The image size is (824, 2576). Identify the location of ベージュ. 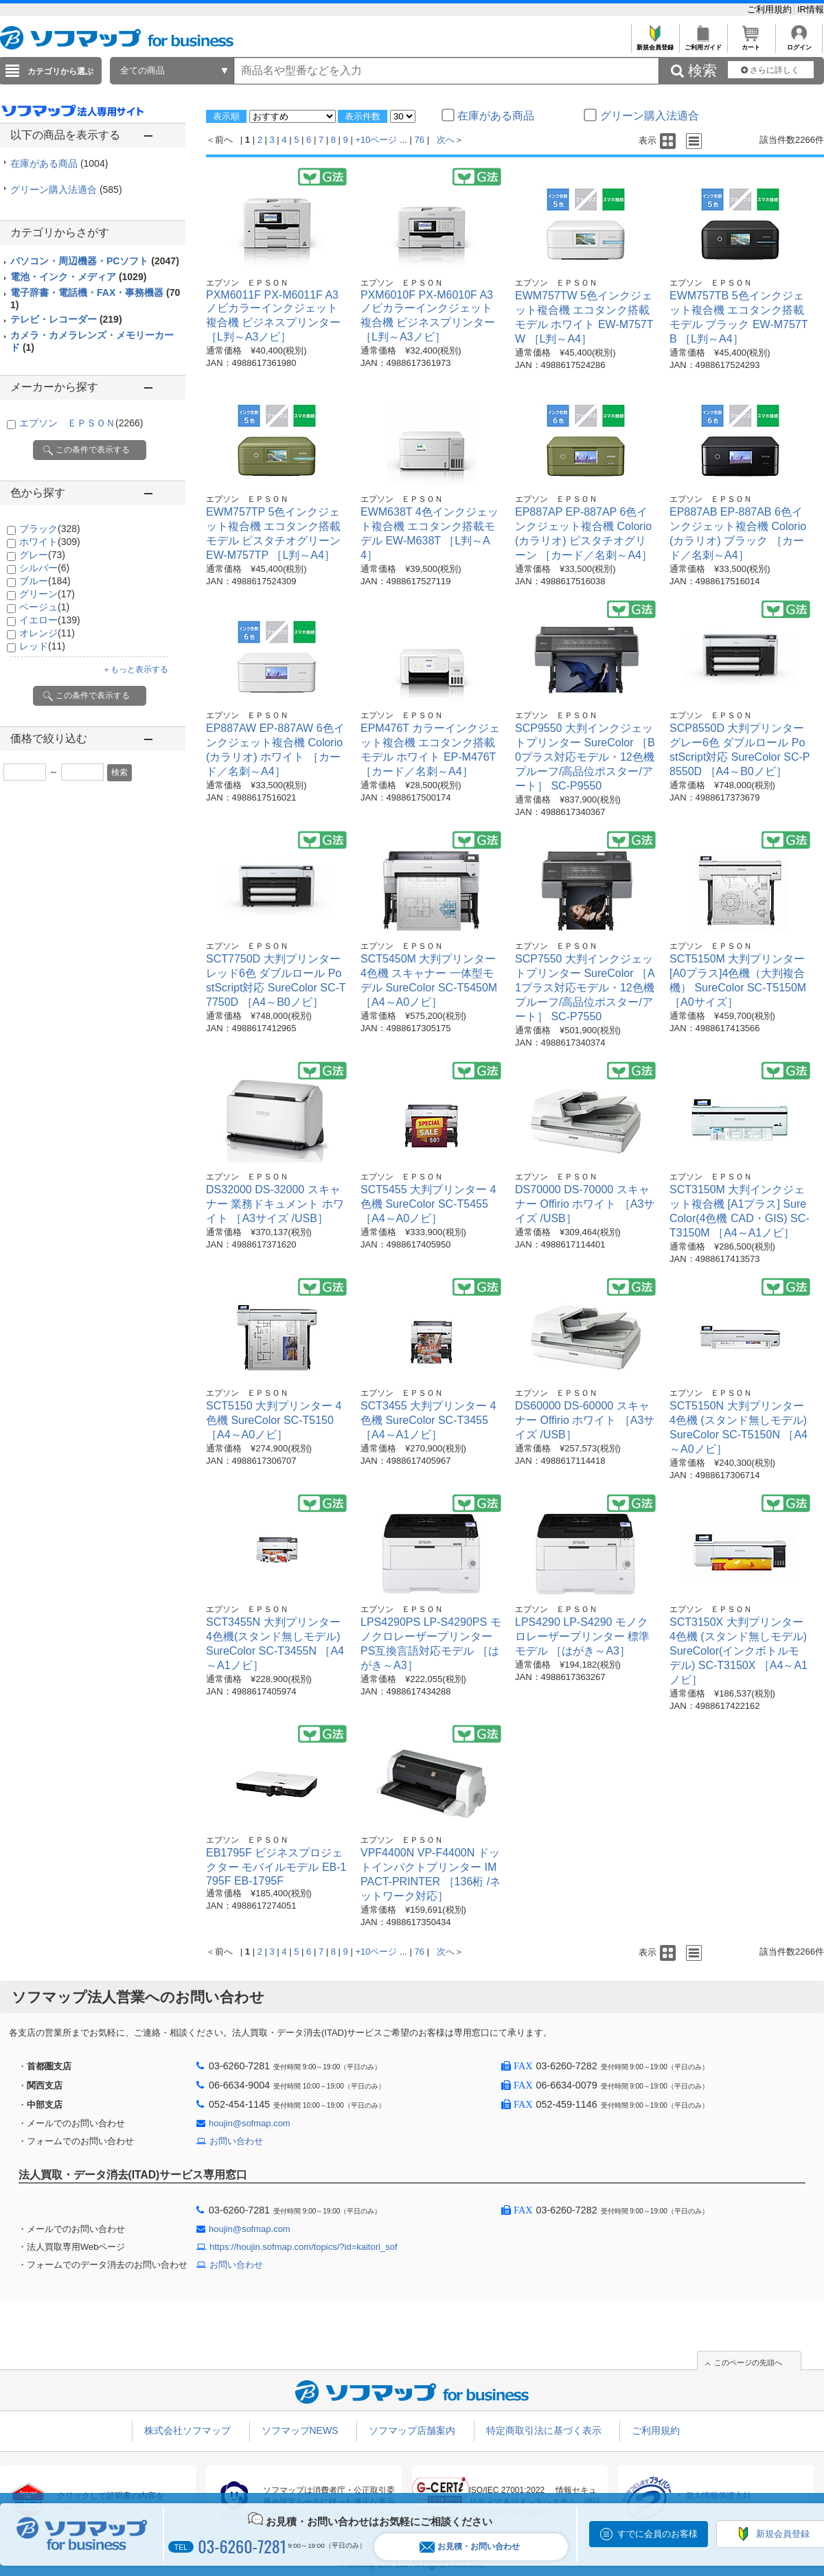
(44, 606).